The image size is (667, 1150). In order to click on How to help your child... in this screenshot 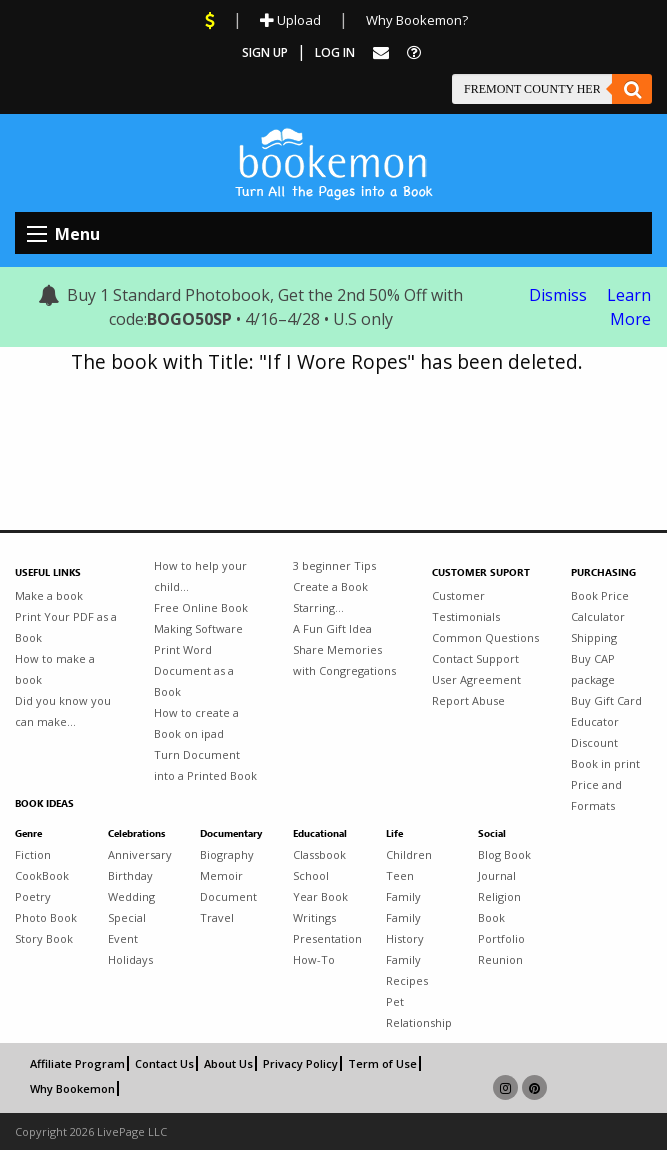, I will do `click(200, 576)`.